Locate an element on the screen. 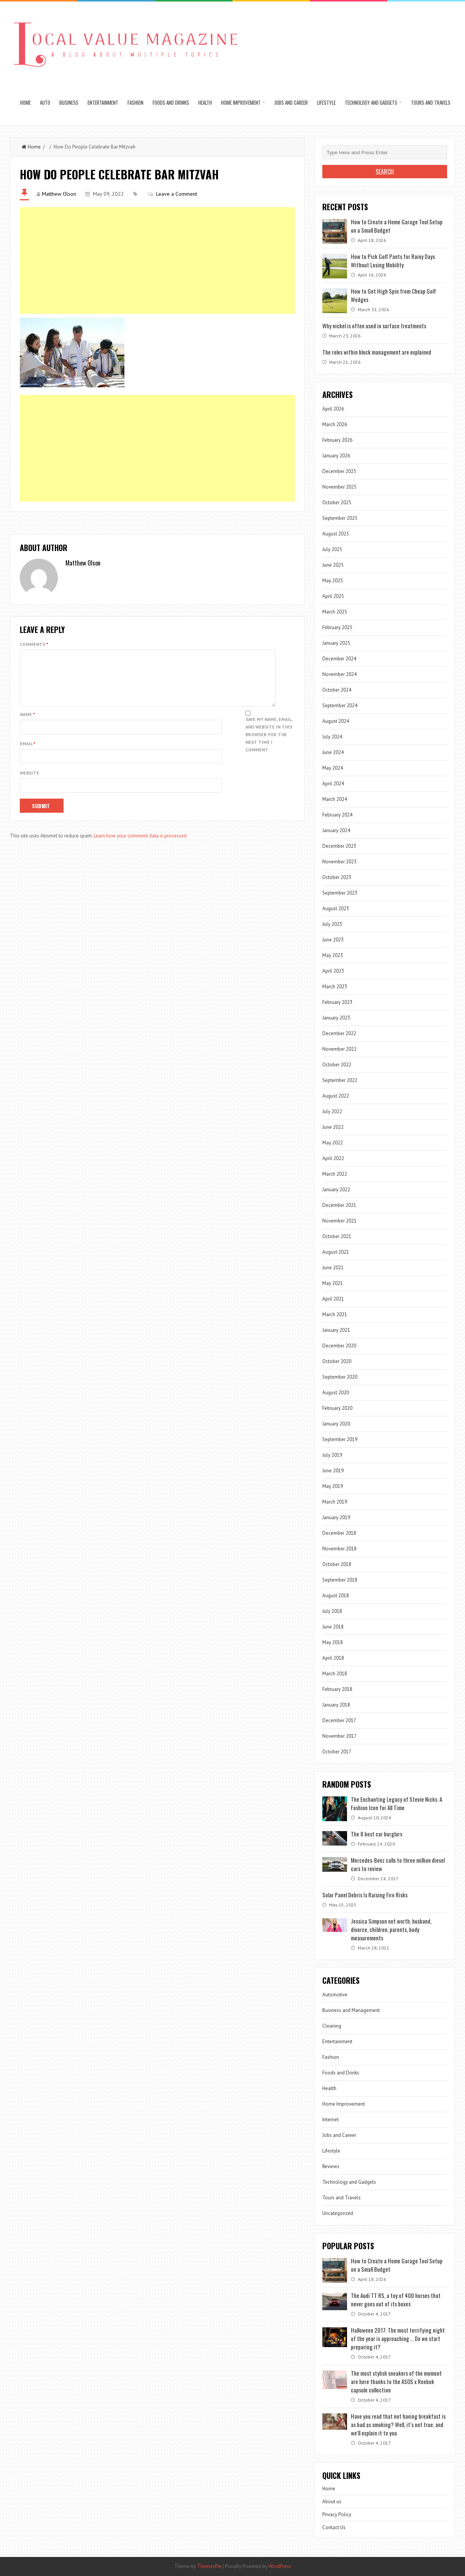 This screenshot has height=2576, width=465. Auto is located at coordinates (45, 102).